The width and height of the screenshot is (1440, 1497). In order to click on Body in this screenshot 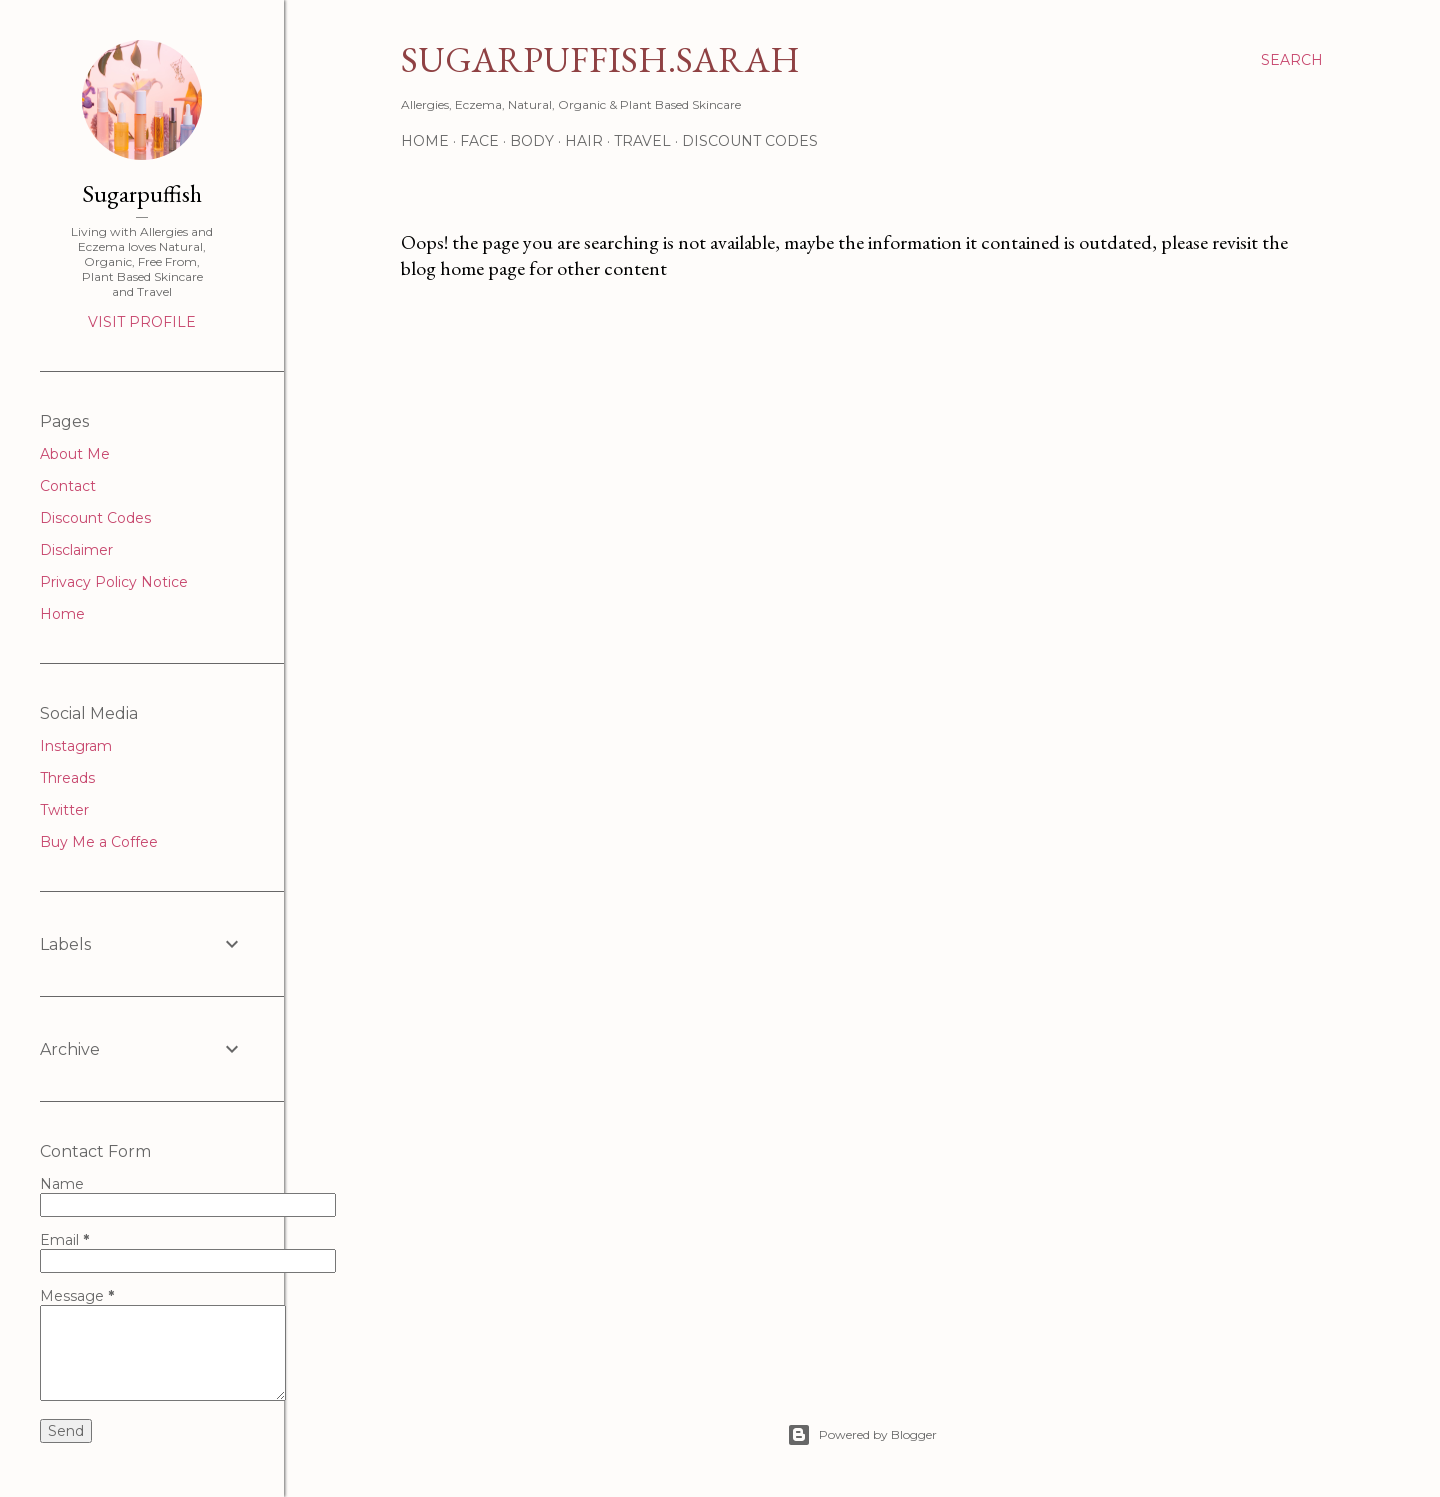, I will do `click(532, 141)`.